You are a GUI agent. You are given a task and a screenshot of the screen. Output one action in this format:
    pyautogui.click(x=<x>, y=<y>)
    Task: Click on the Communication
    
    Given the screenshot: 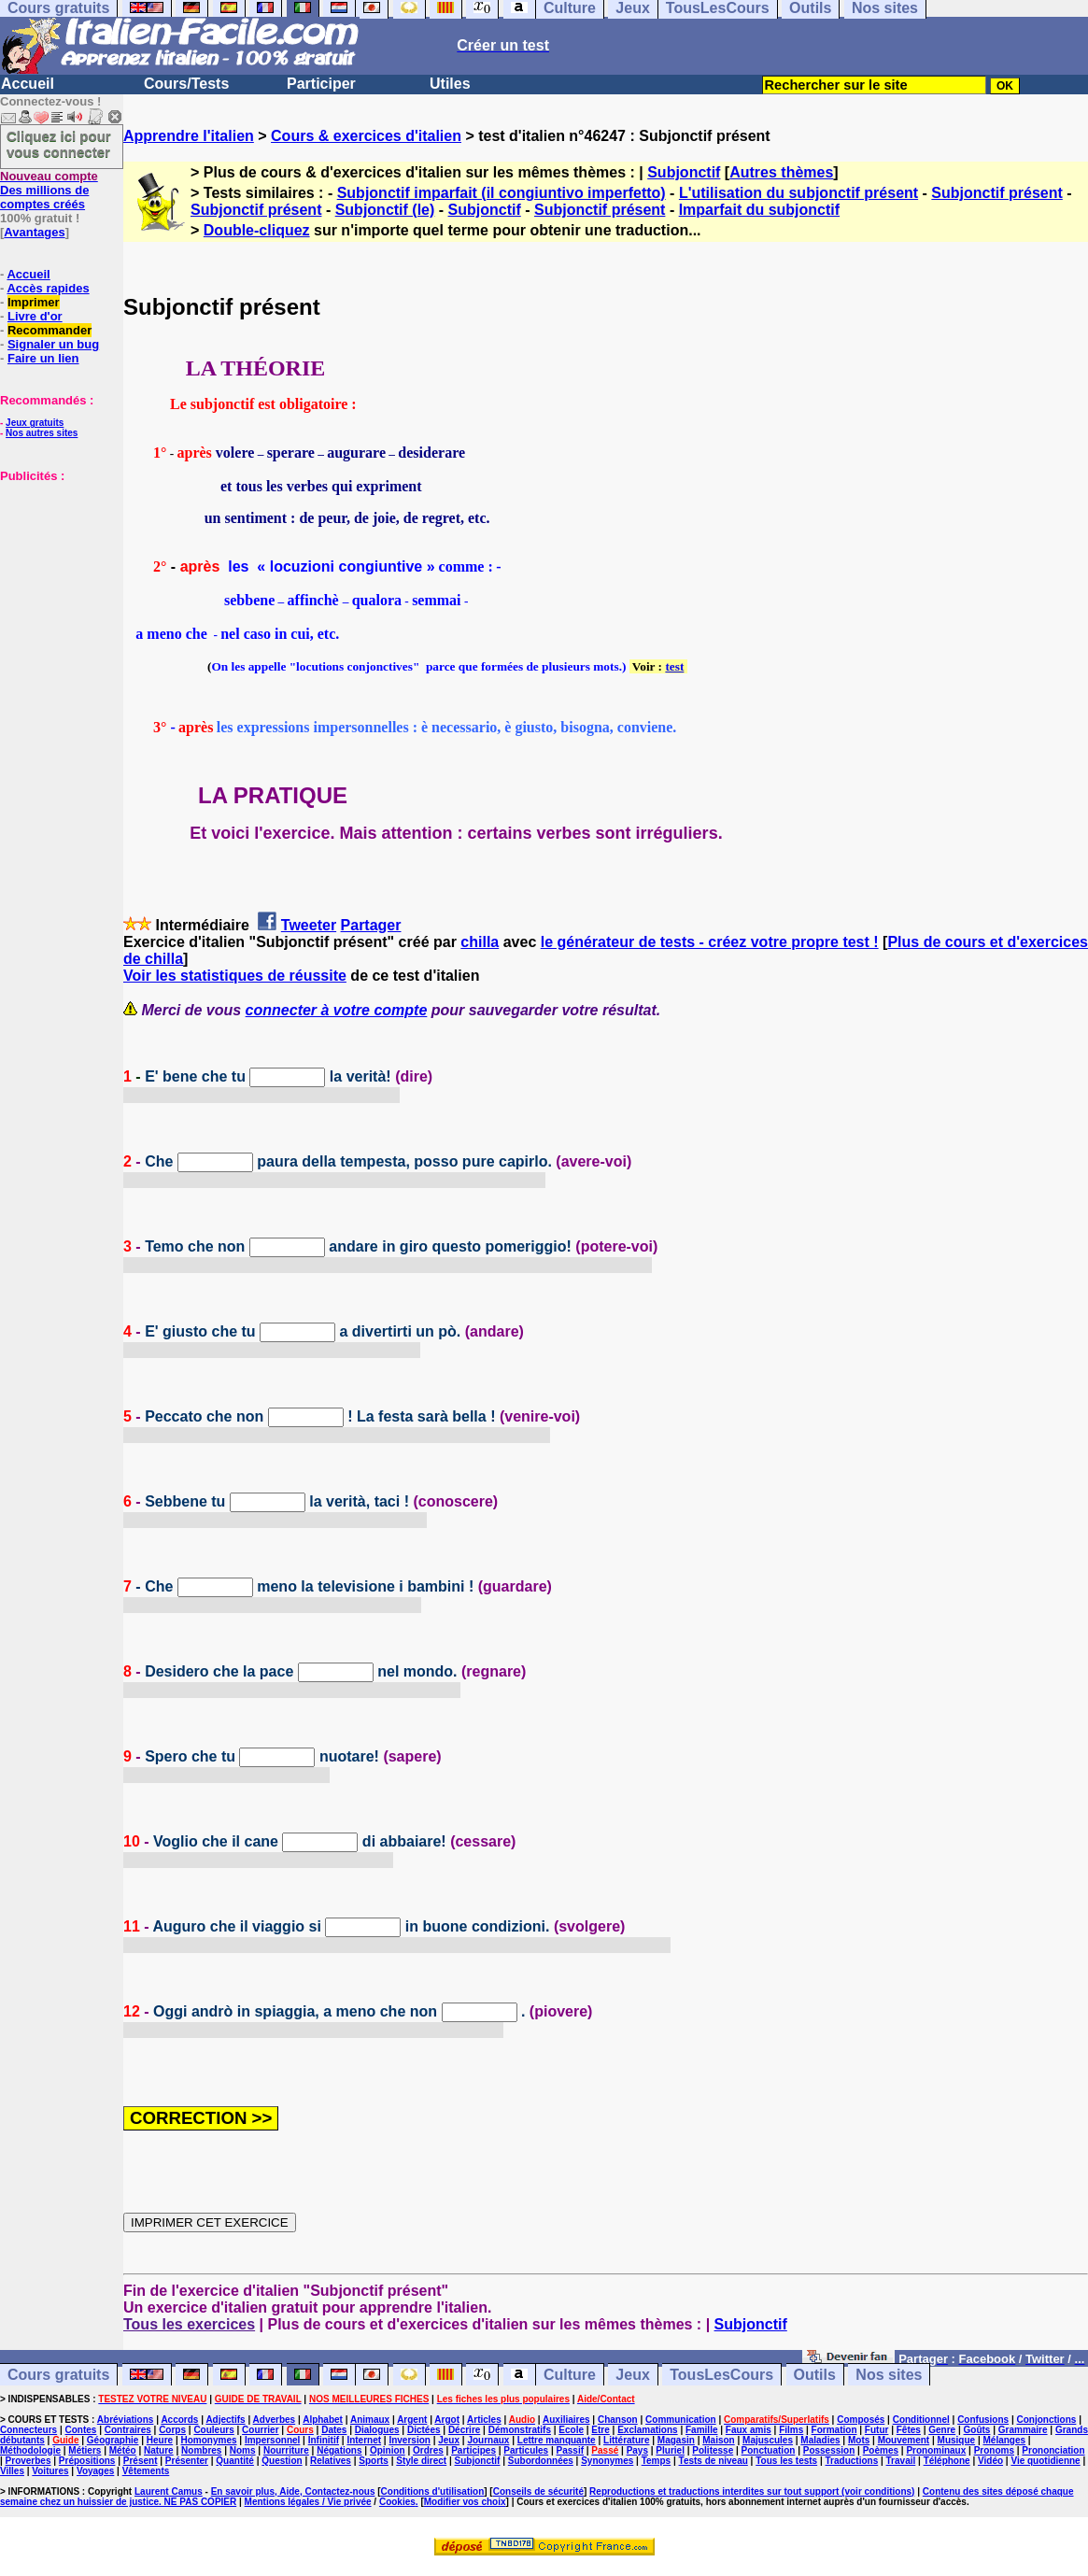 What is the action you would take?
    pyautogui.click(x=680, y=2419)
    